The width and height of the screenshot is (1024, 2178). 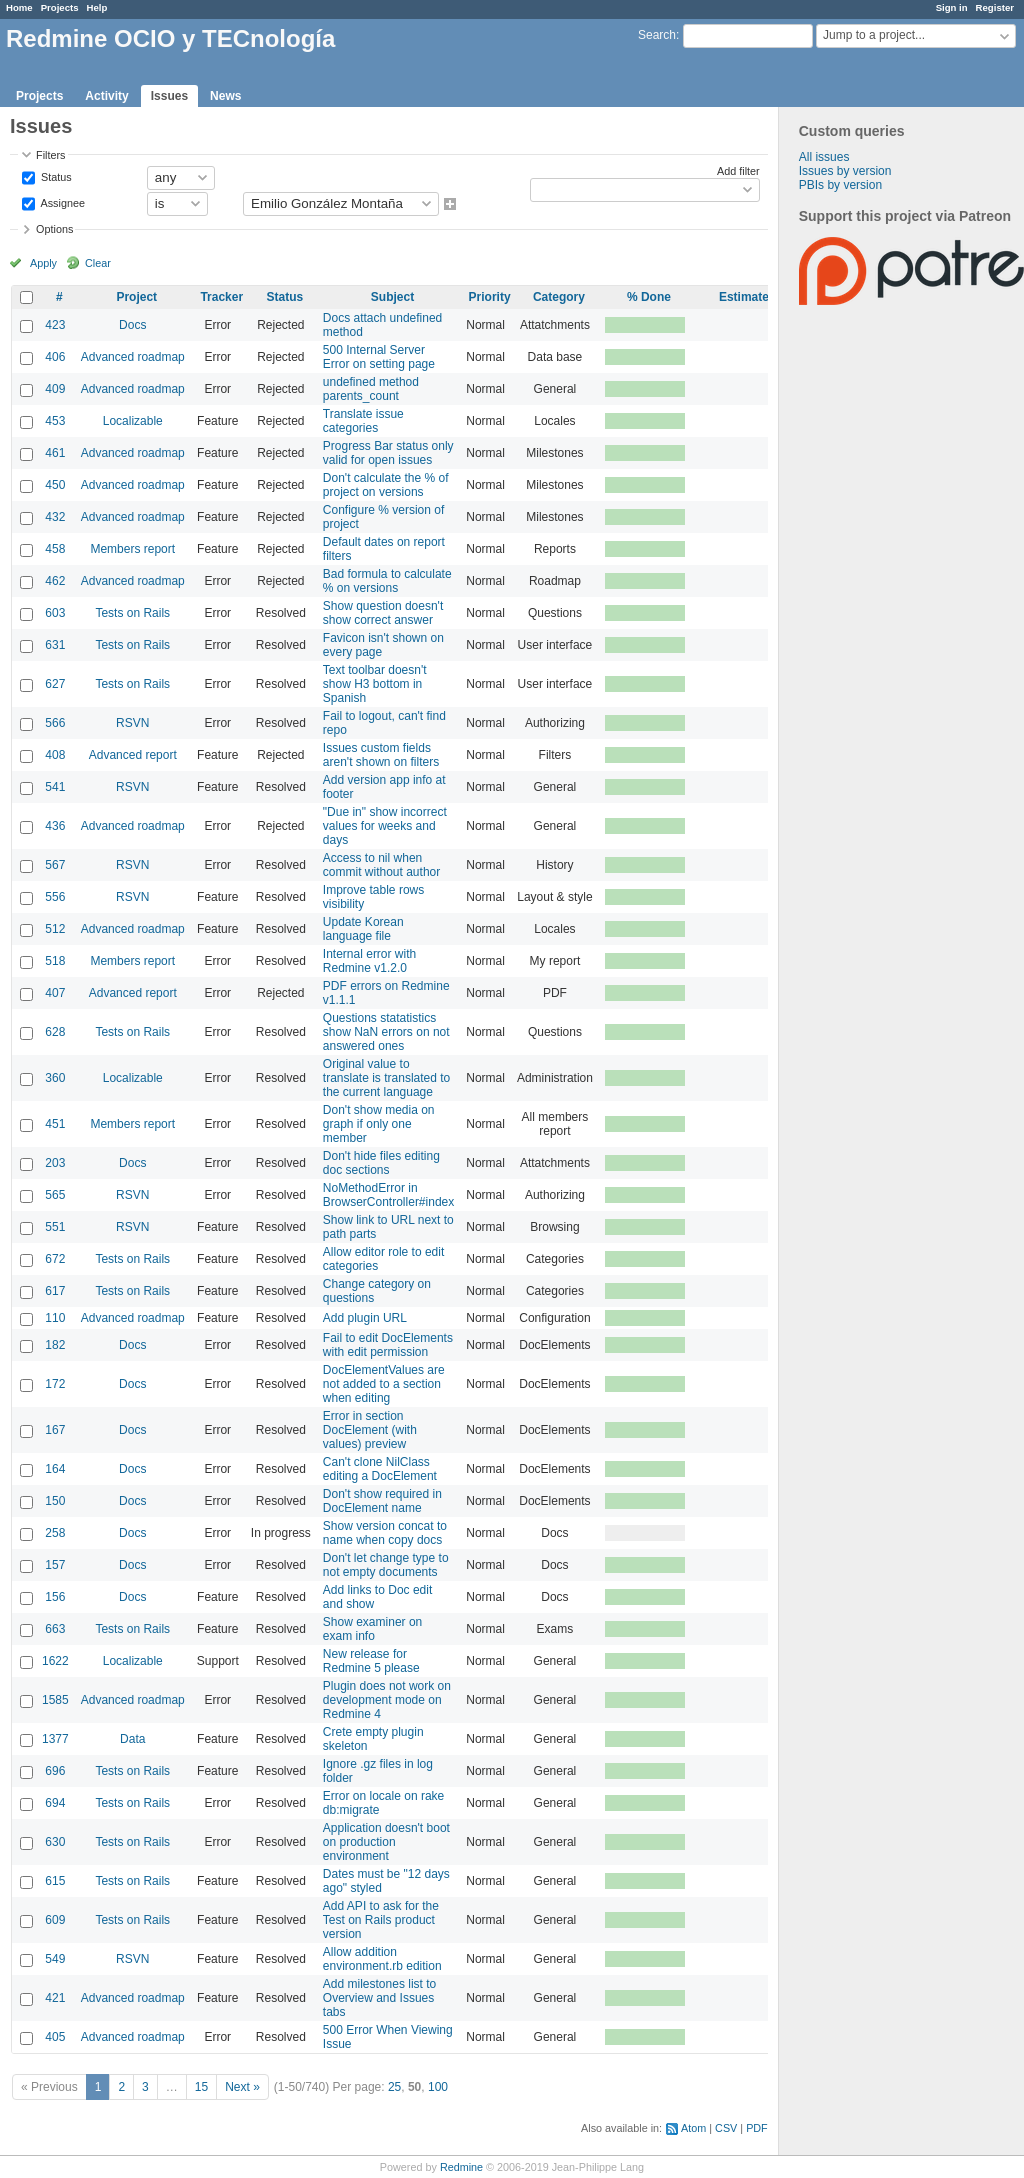 What do you see at coordinates (375, 684) in the screenshot?
I see `Text toolbar doesn't show H3 bottom in Spanish` at bounding box center [375, 684].